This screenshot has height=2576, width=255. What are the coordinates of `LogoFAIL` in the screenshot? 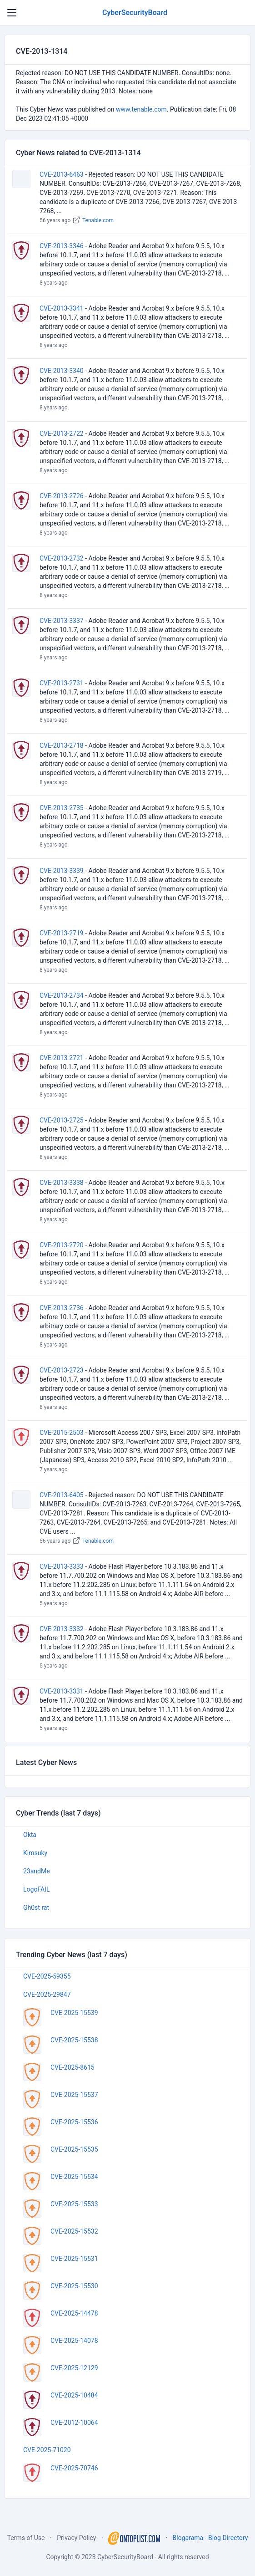 It's located at (36, 1889).